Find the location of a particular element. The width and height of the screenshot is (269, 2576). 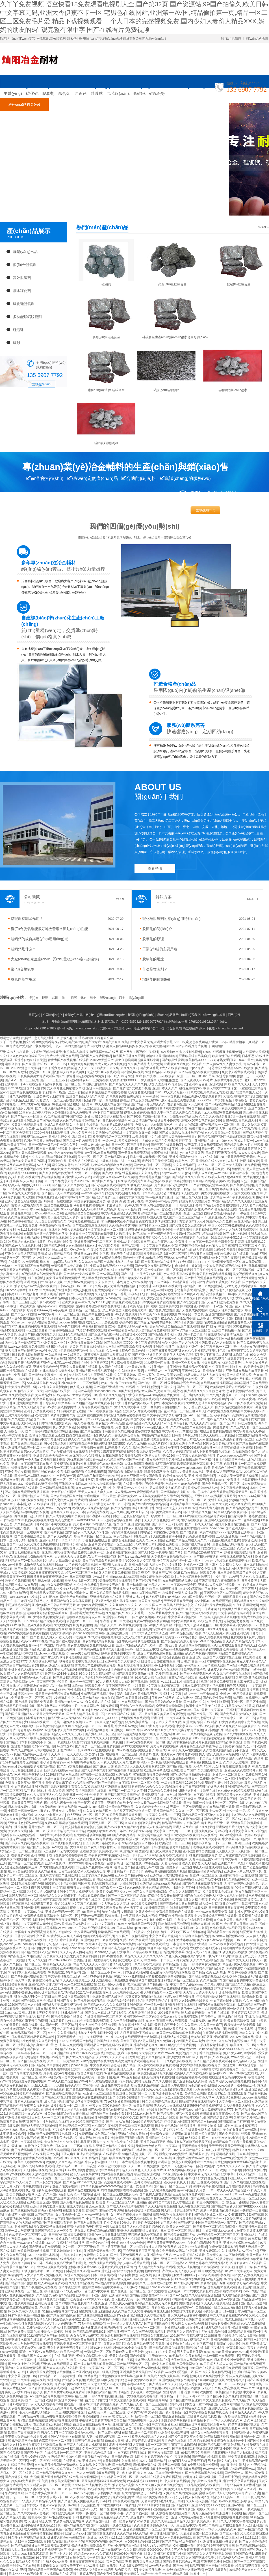

JIIZZJIIZZ老师水多在 is located at coordinates (50, 1815).